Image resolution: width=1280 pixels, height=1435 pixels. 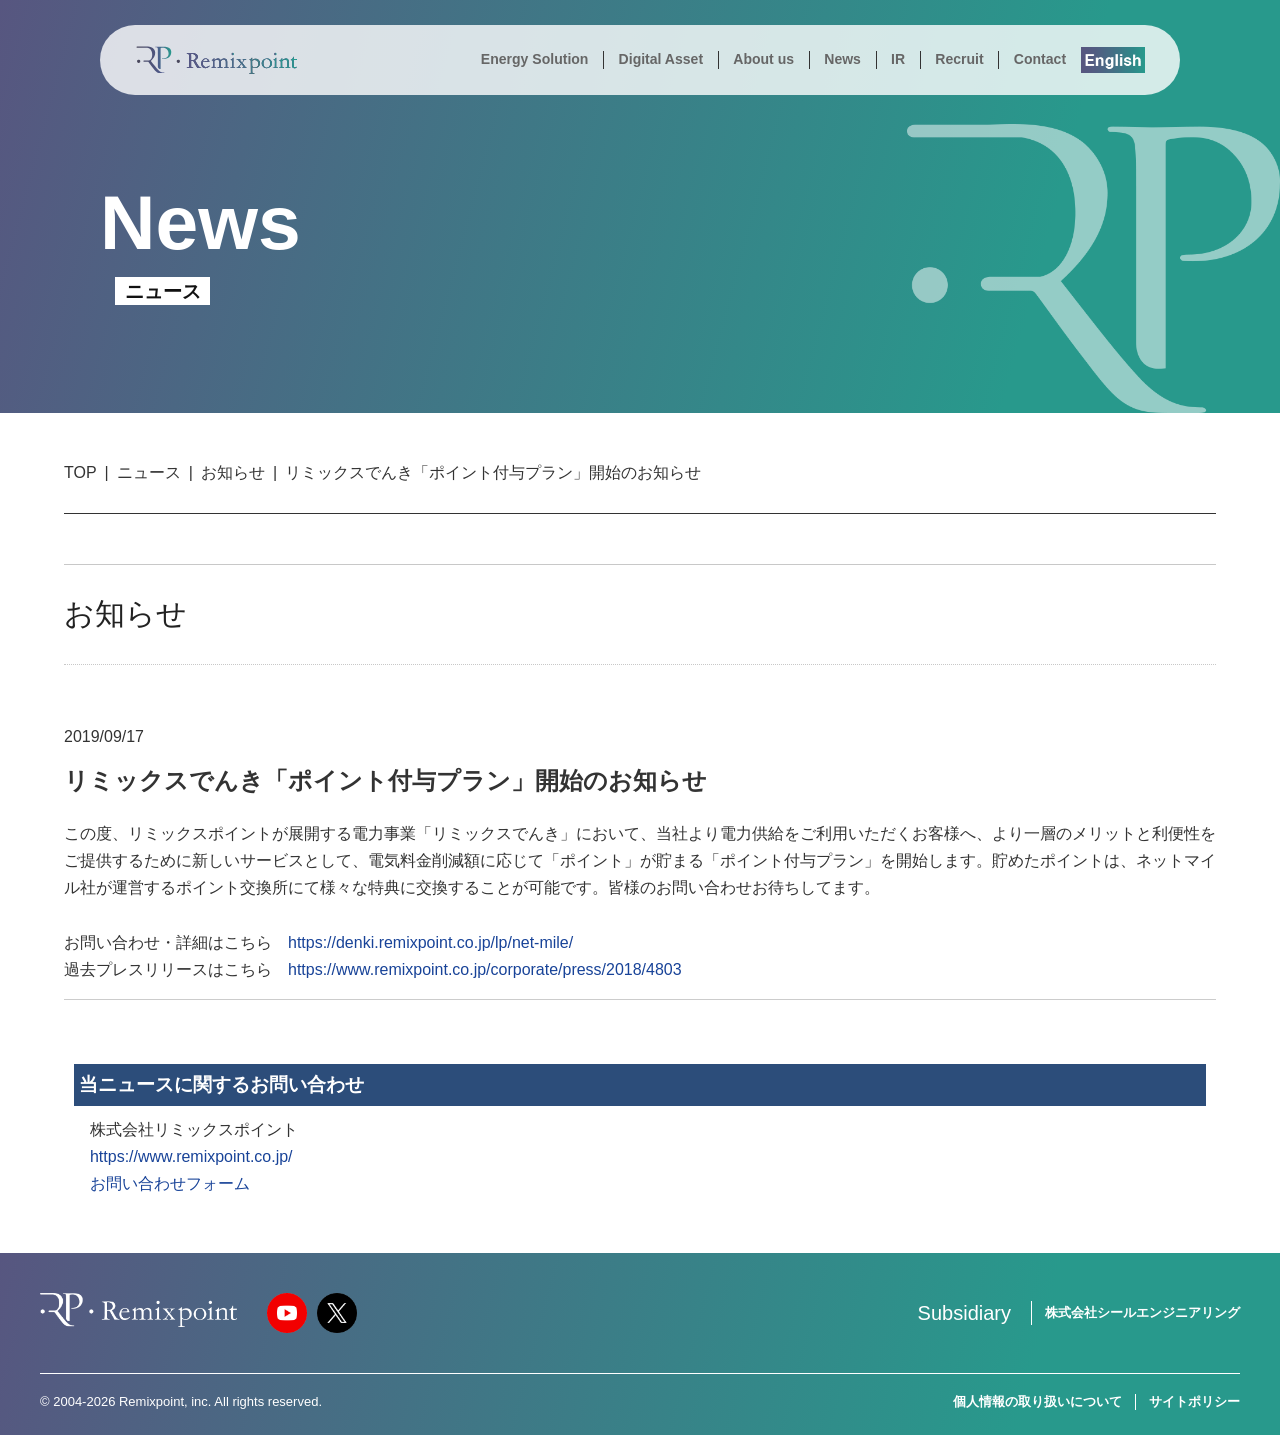 What do you see at coordinates (430, 942) in the screenshot?
I see `https://denki.remixpoint.co.jp/lp/net-mile/` at bounding box center [430, 942].